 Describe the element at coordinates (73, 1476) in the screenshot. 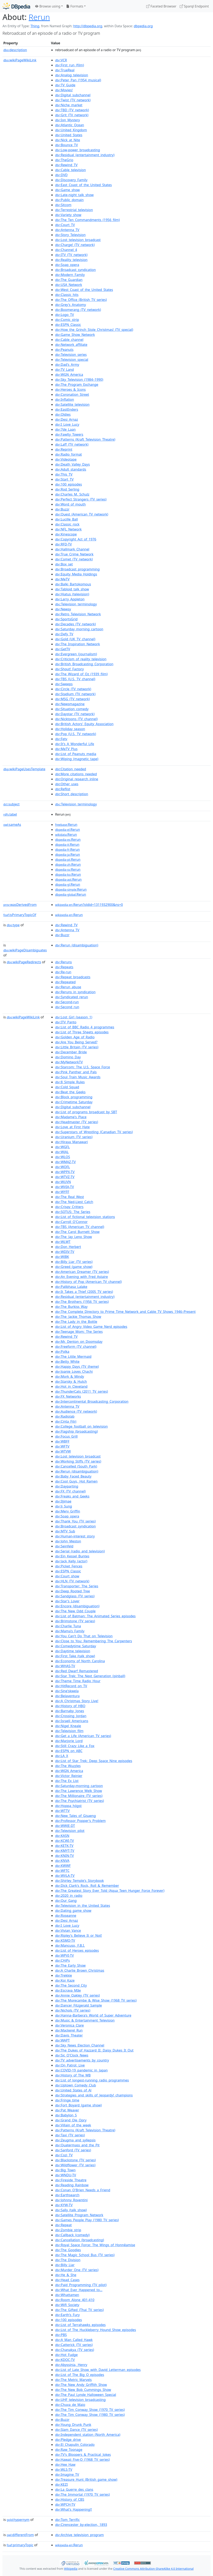

I see `:Baby_Faced_Beauty` at that location.